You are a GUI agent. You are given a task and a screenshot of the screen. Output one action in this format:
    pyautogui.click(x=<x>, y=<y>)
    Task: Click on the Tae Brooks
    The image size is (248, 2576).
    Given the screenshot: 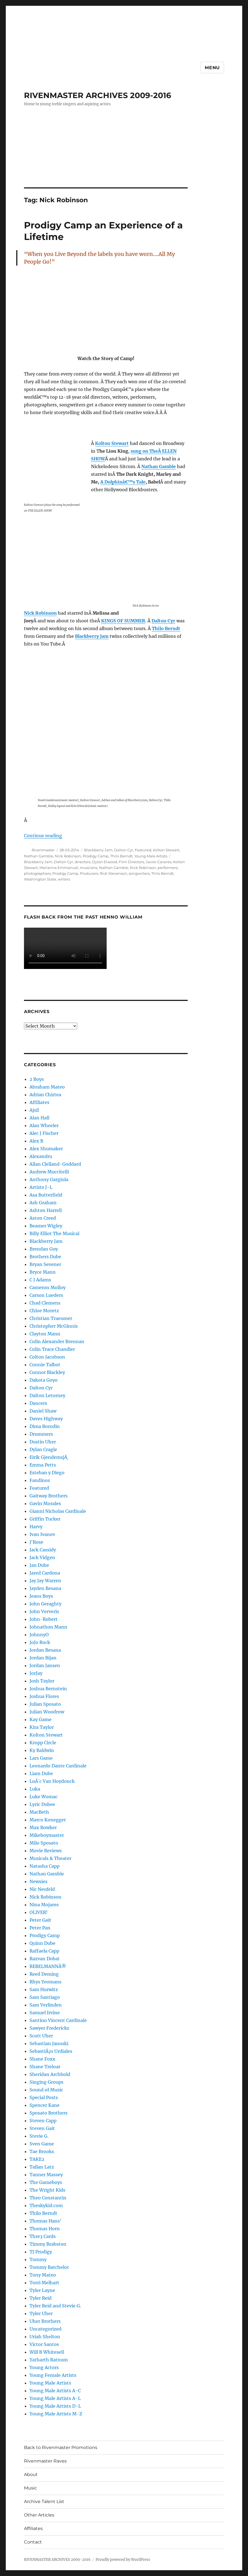 What is the action you would take?
    pyautogui.click(x=41, y=2151)
    